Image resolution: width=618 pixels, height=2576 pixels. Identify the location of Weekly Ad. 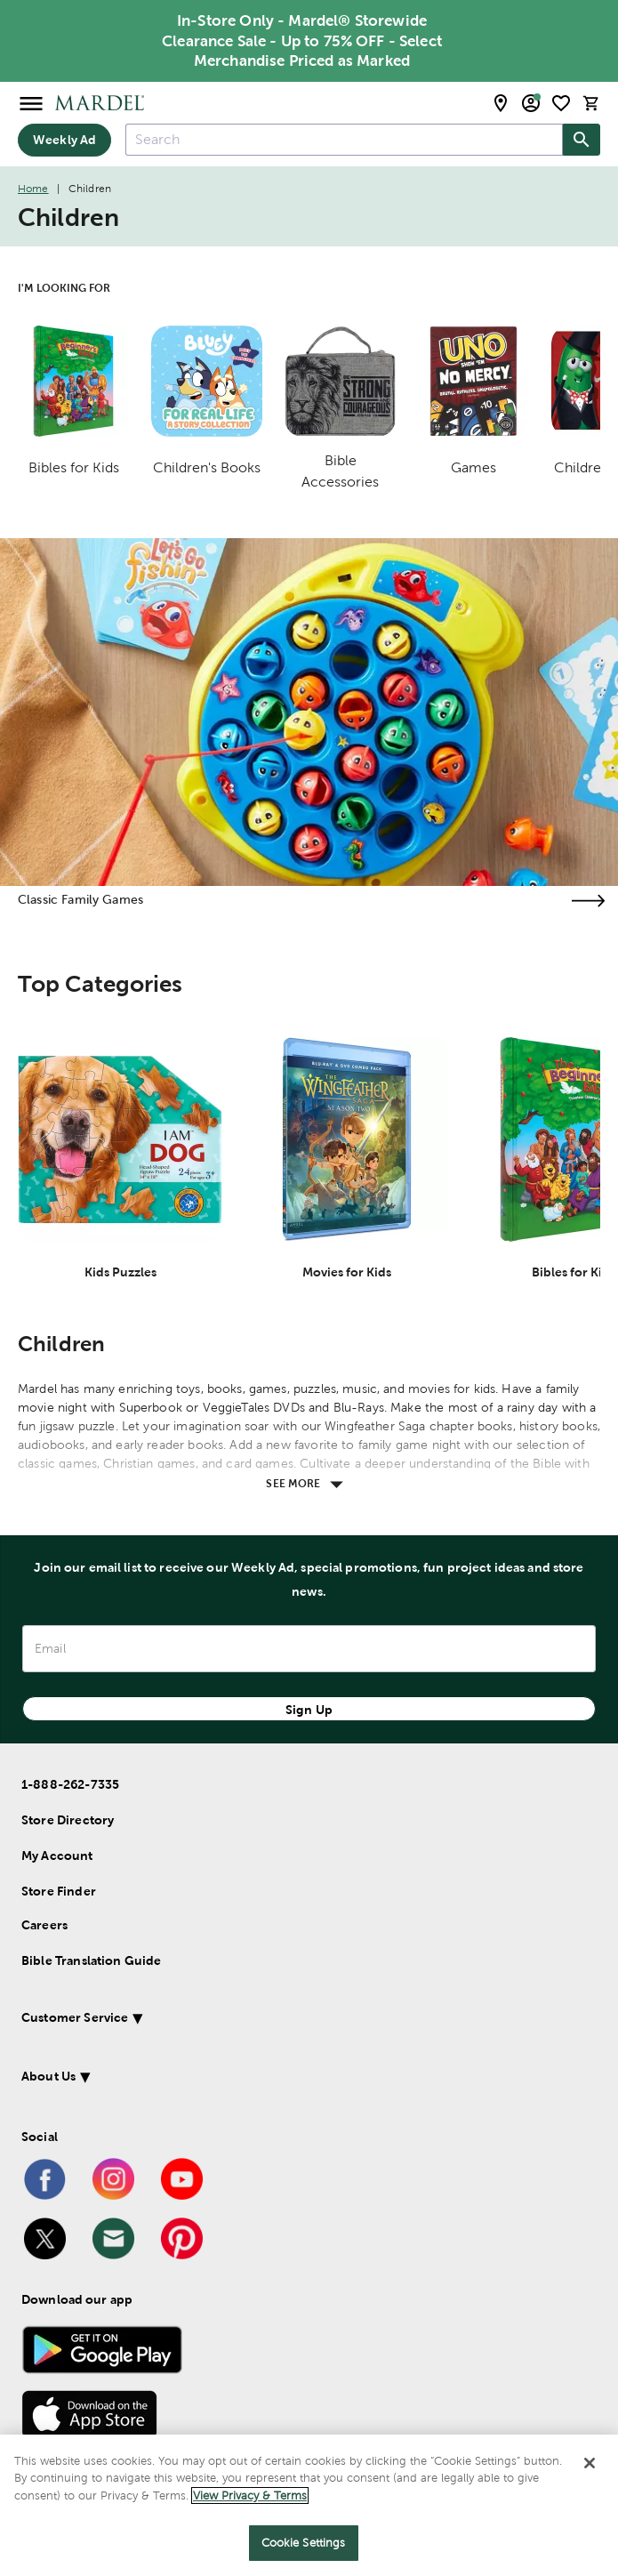
(64, 140).